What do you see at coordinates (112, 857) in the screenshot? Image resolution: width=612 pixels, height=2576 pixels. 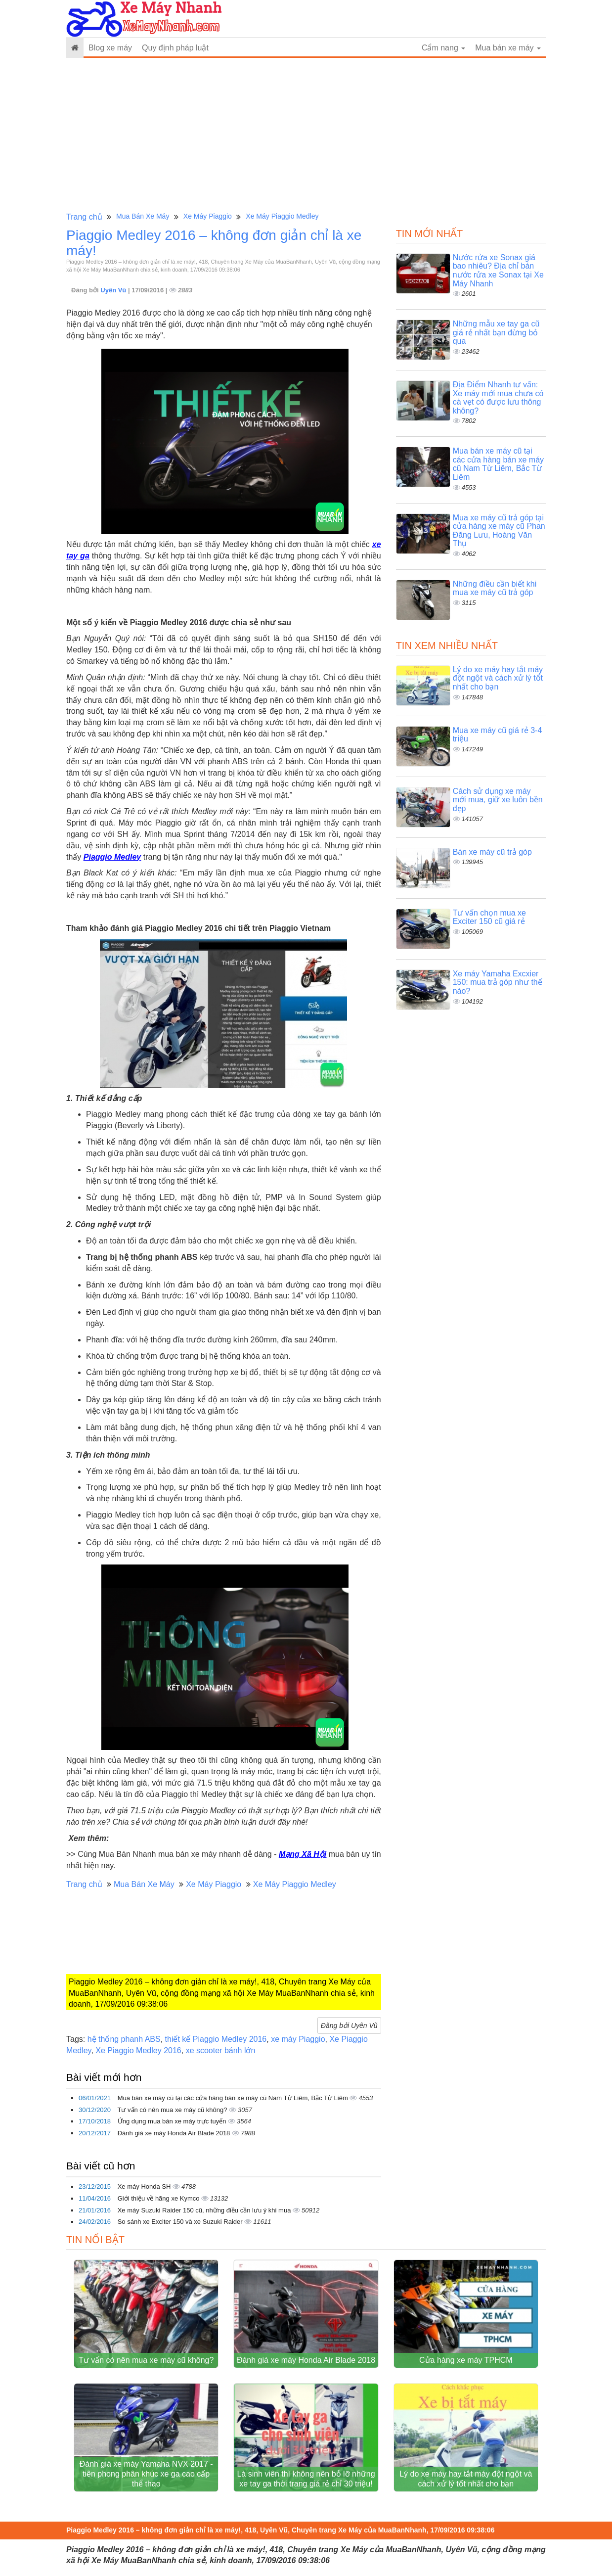 I see `Piaggio Medley` at bounding box center [112, 857].